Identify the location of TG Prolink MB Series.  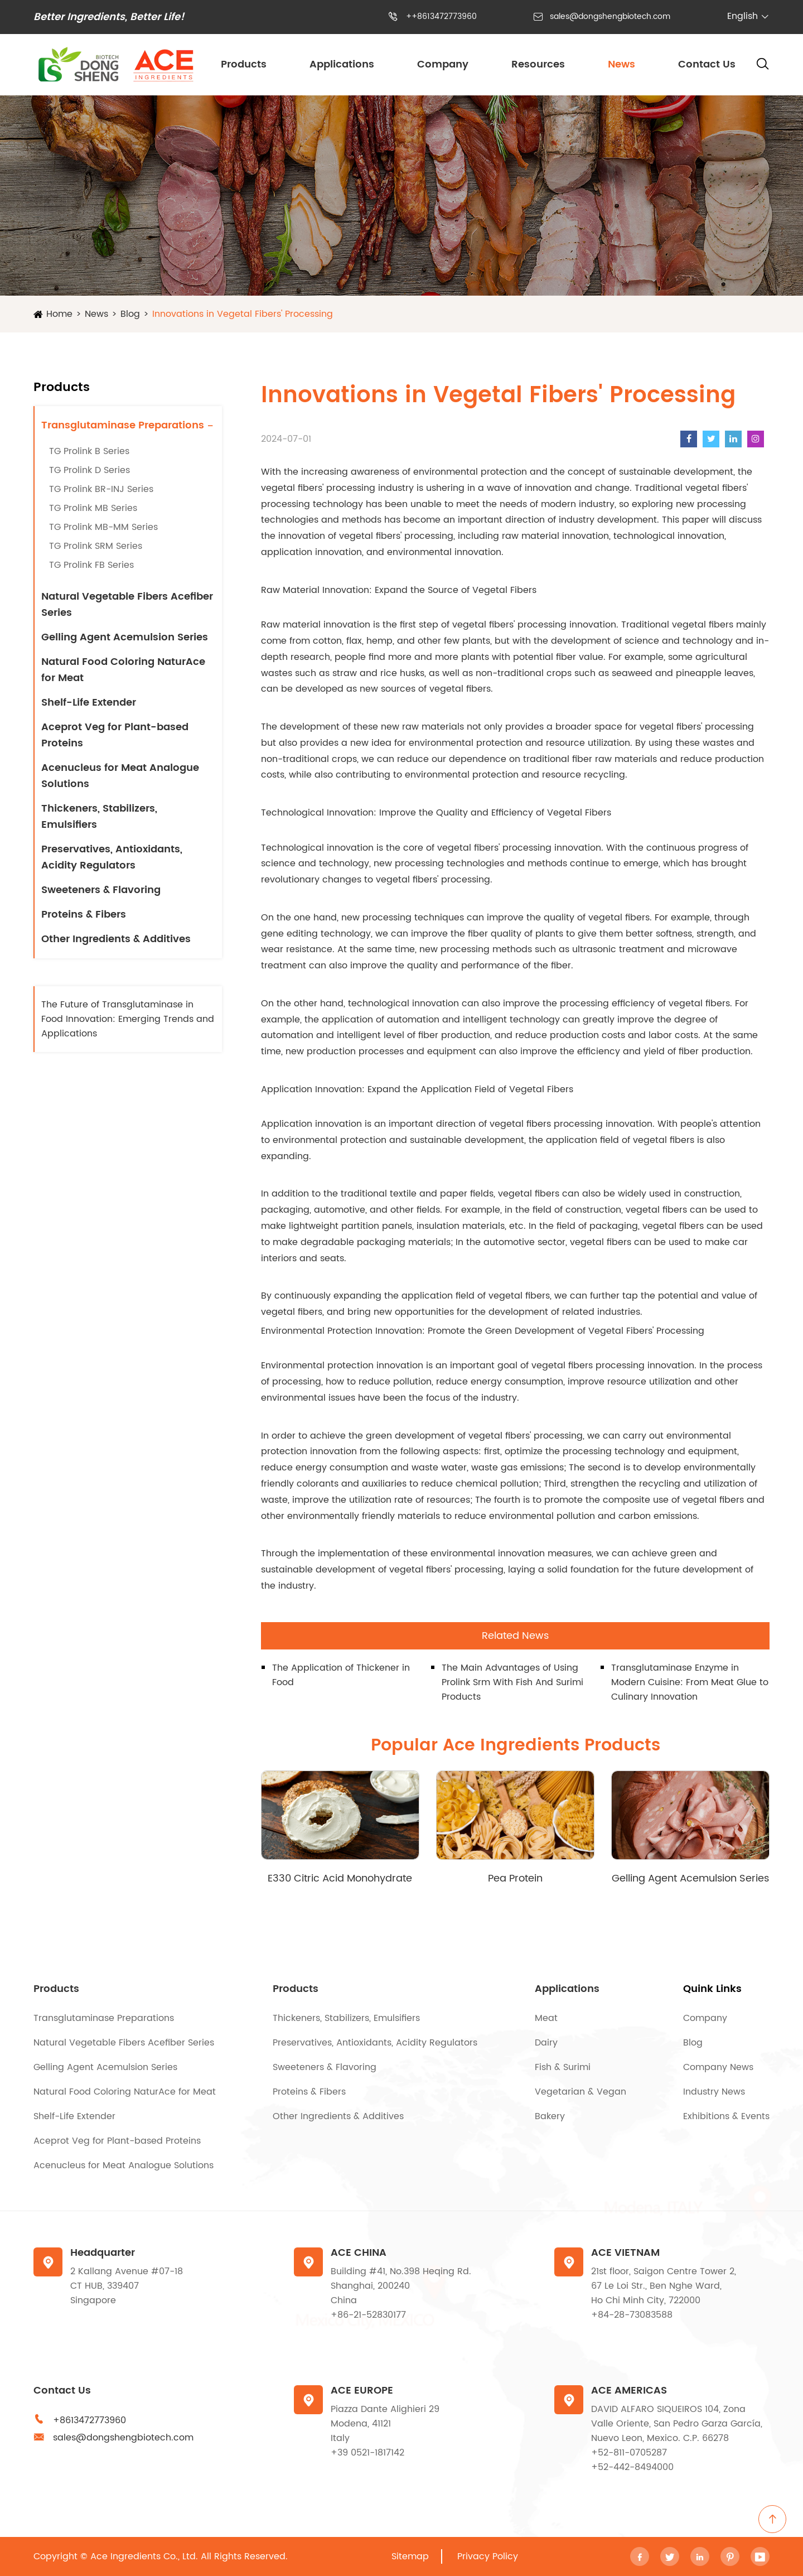
(93, 508).